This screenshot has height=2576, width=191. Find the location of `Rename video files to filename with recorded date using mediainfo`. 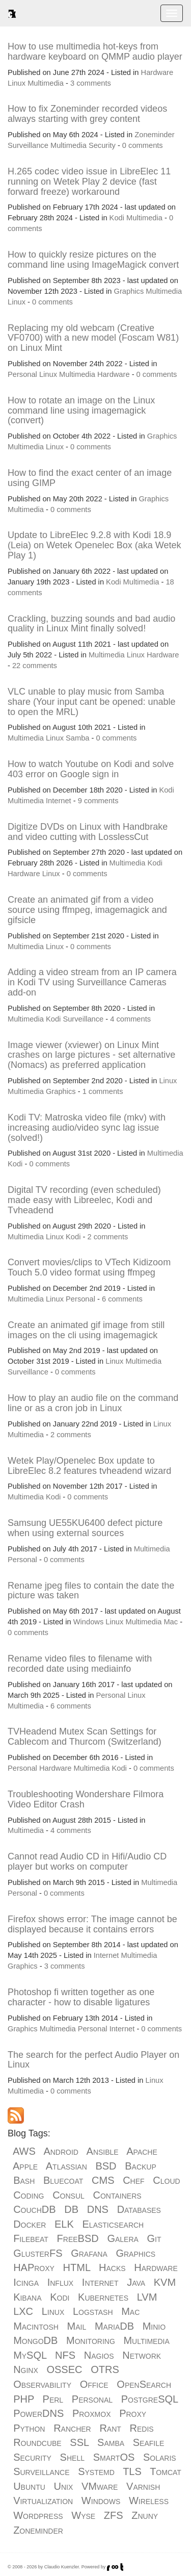

Rename video files to filename with recorded date using mediainfo is located at coordinates (80, 1663).